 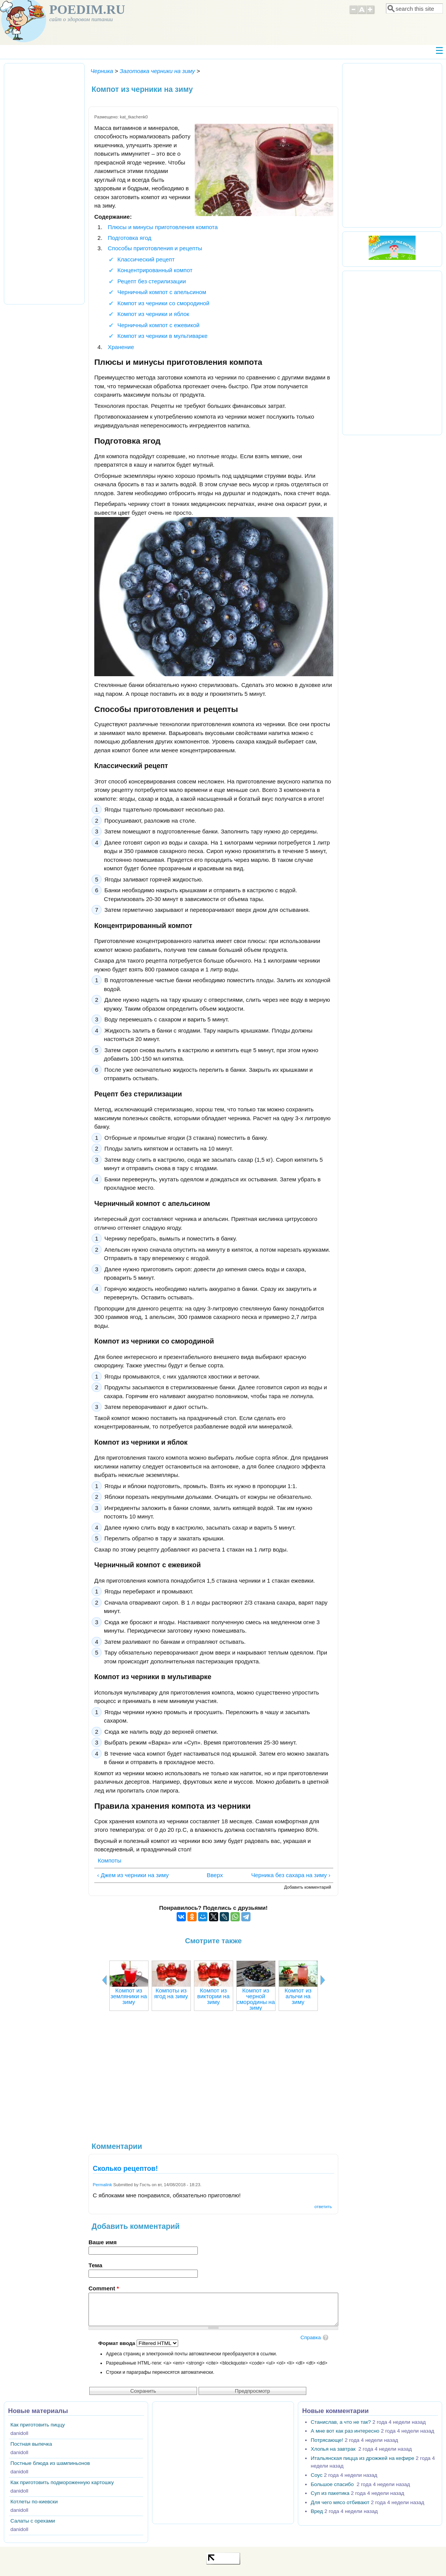 I want to click on Постные блюда из шампиньонов, so click(x=50, y=2463).